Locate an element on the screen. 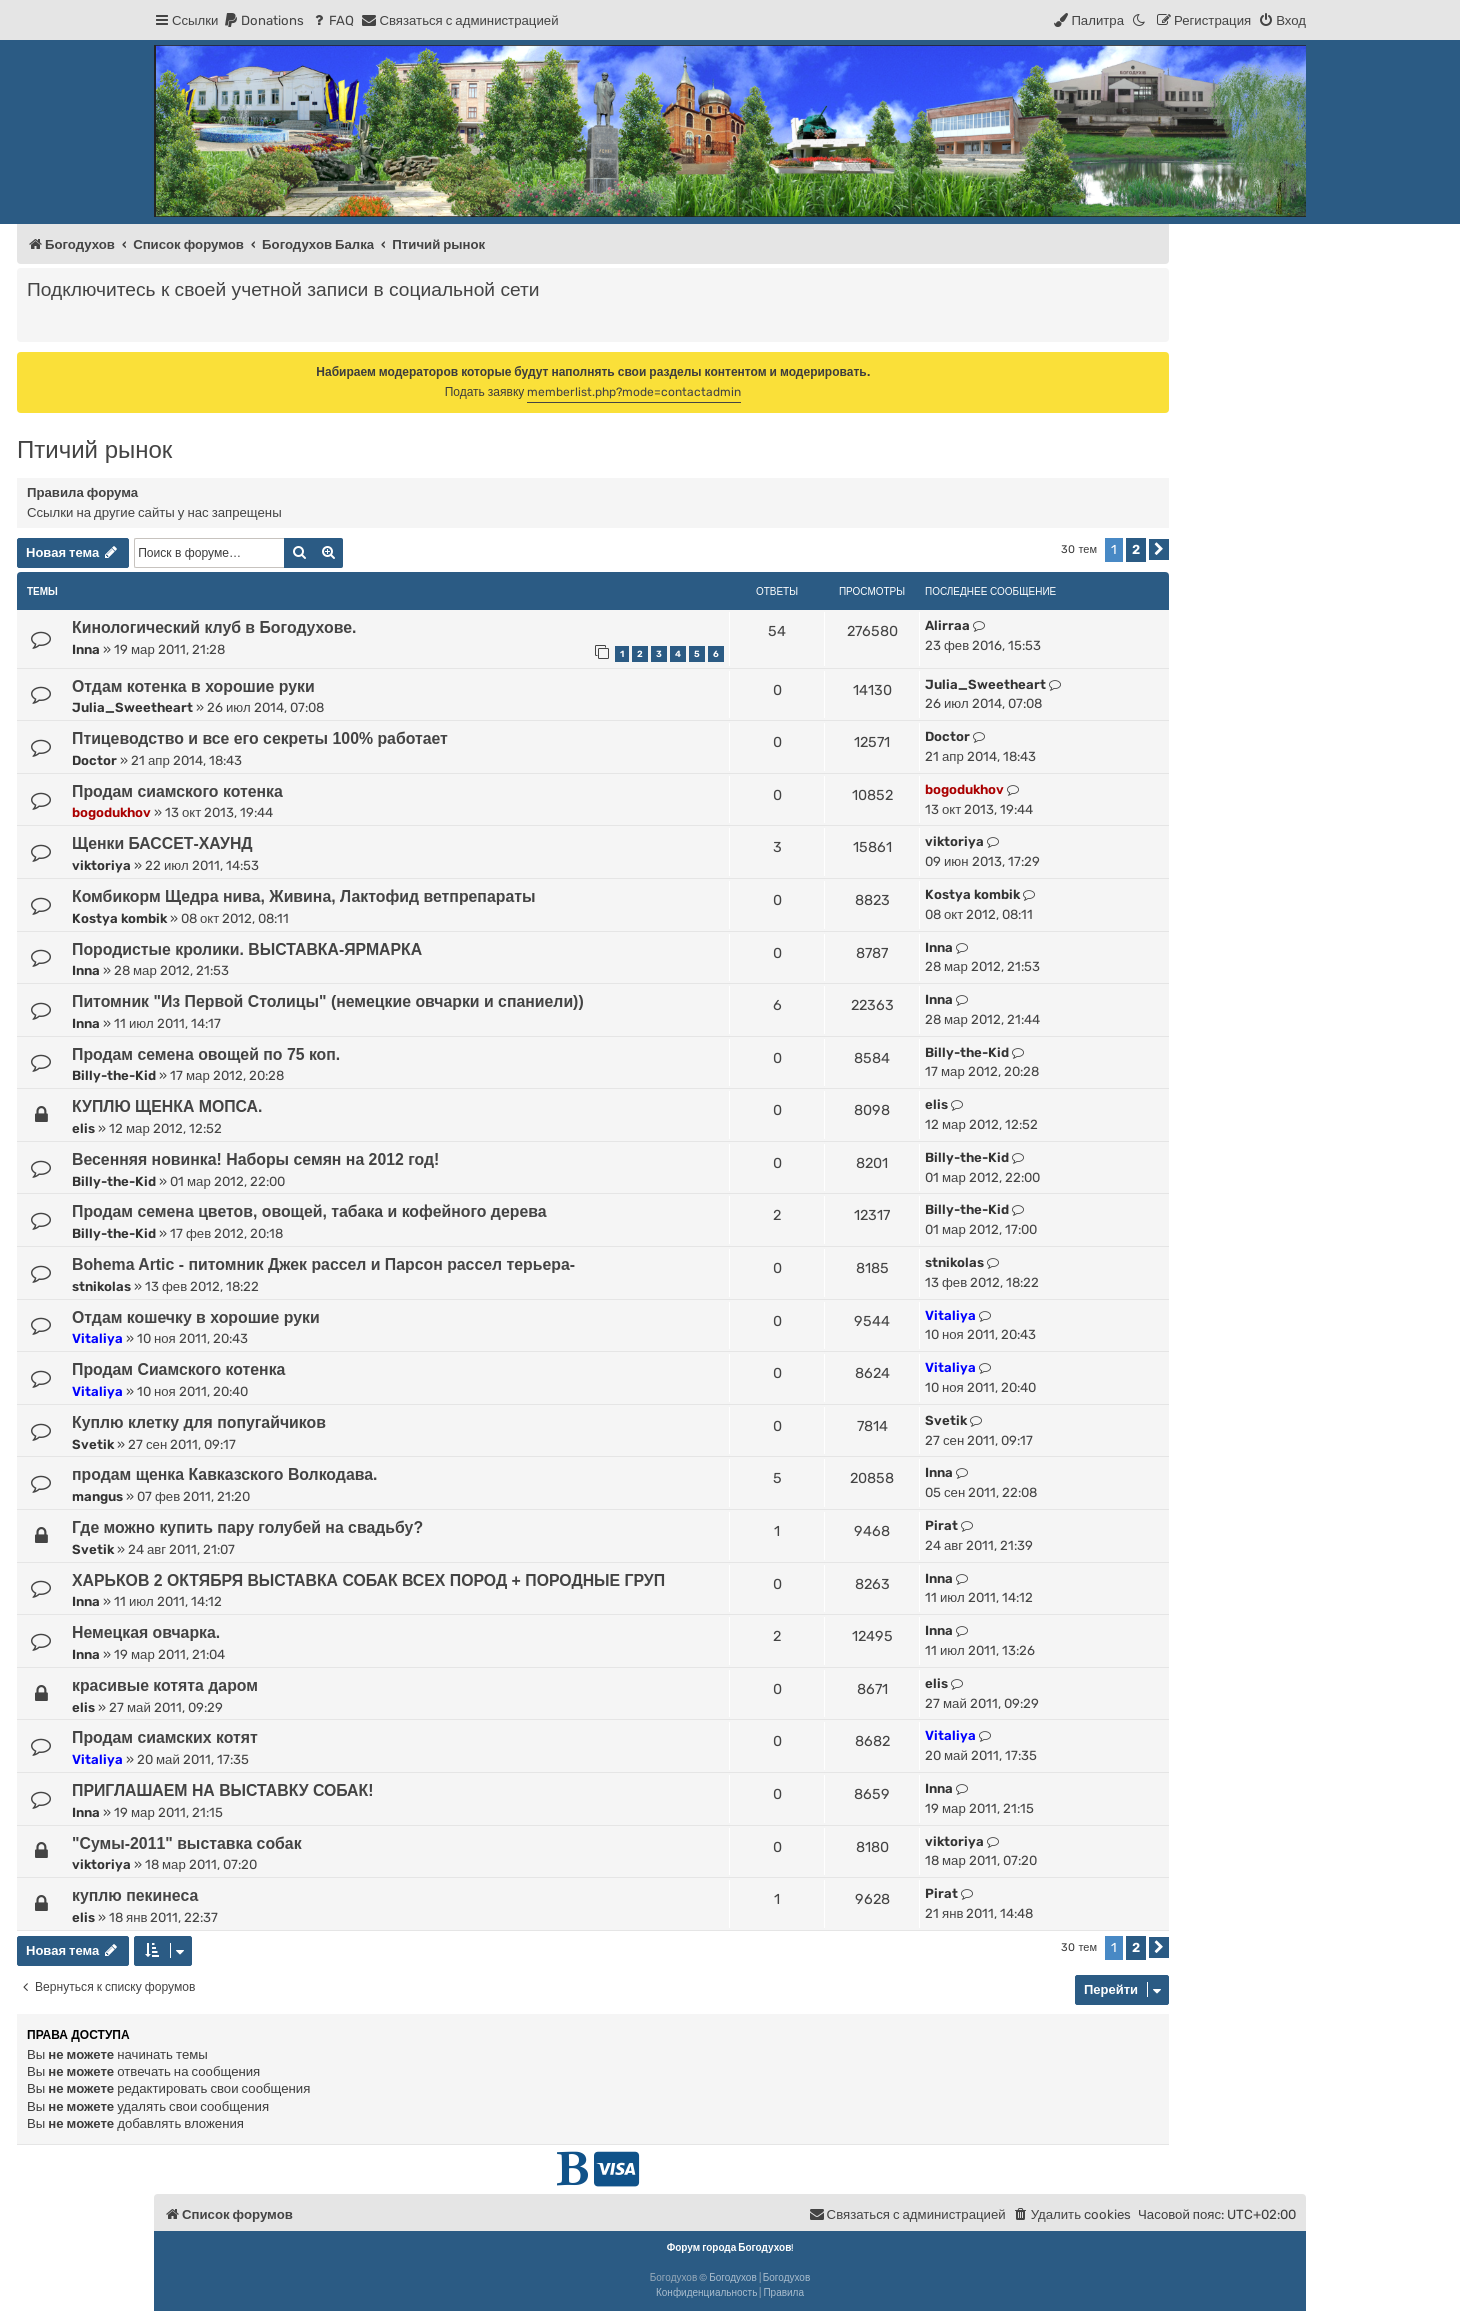 The image size is (1460, 2311). КУПЛЮ ЩЕНКА МОПСА. is located at coordinates (167, 1106).